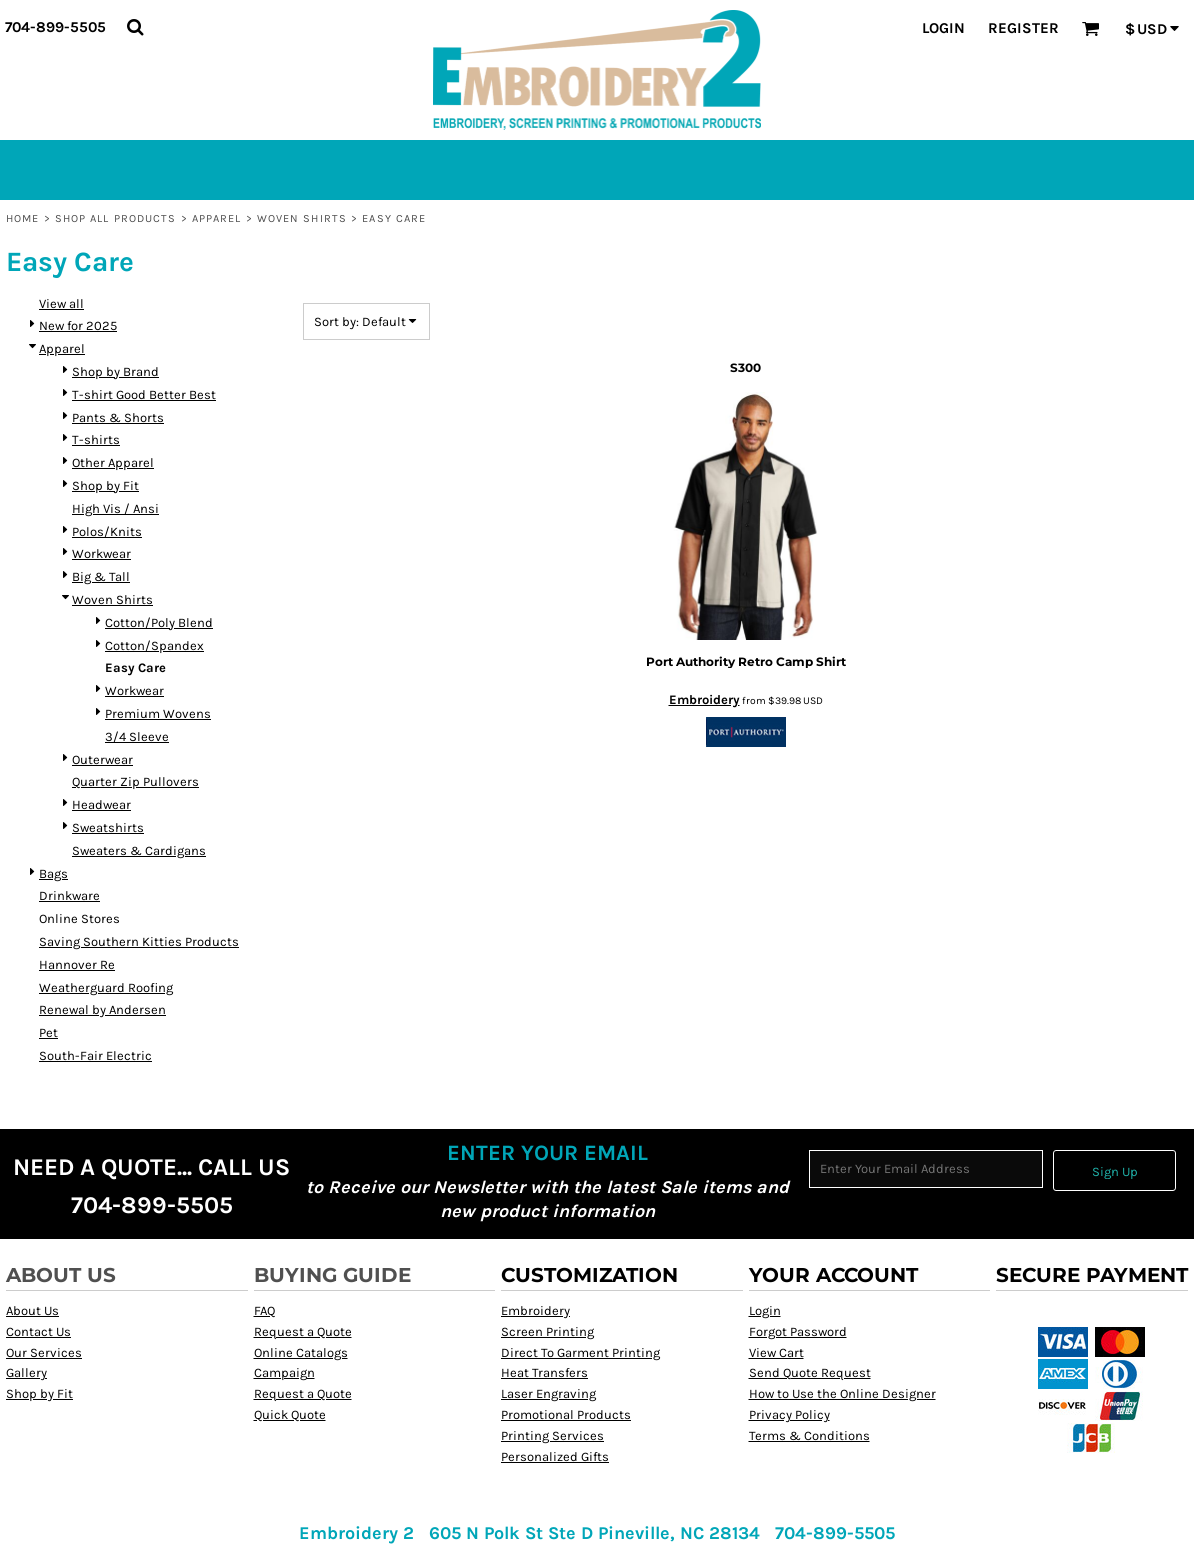 This screenshot has height=1546, width=1194. I want to click on Request a Quote, so click(303, 1331).